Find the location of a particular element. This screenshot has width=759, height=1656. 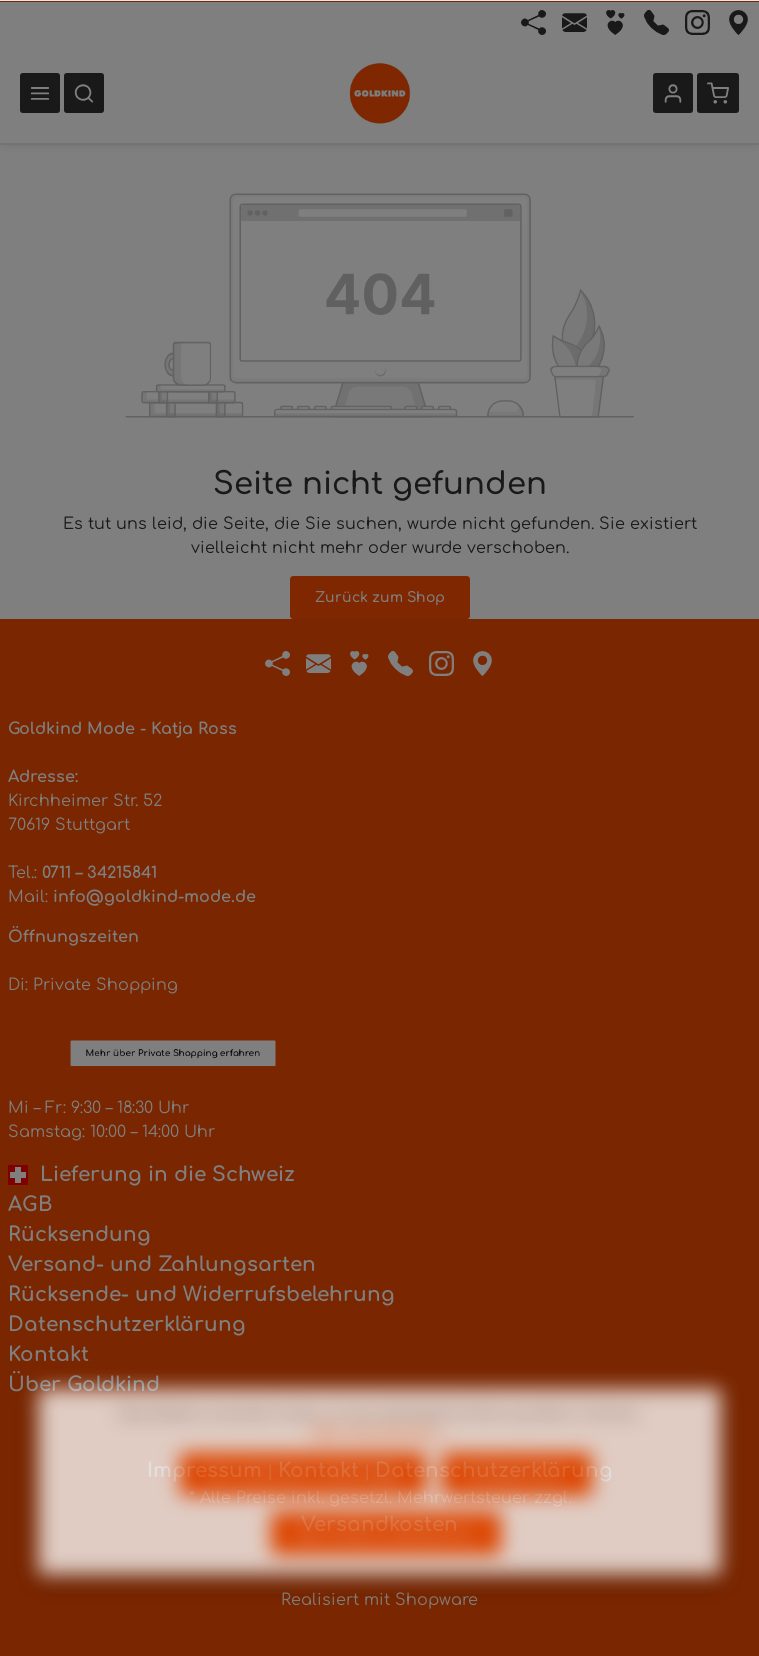

[Suchen] is located at coordinates (84, 93).